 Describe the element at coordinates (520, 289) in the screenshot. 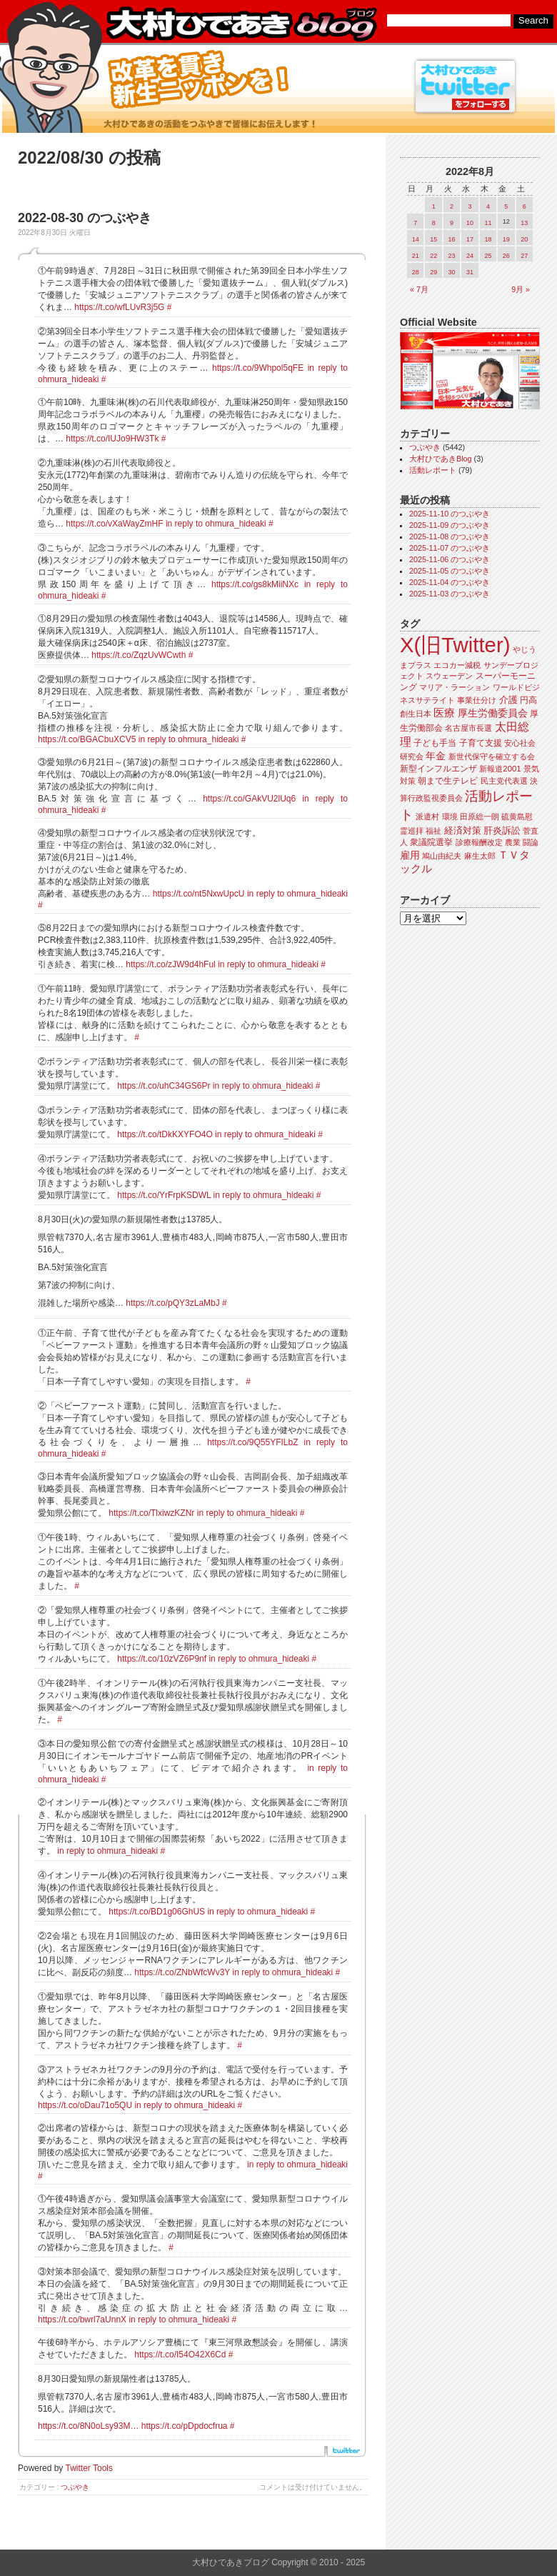

I see `9月 »` at that location.